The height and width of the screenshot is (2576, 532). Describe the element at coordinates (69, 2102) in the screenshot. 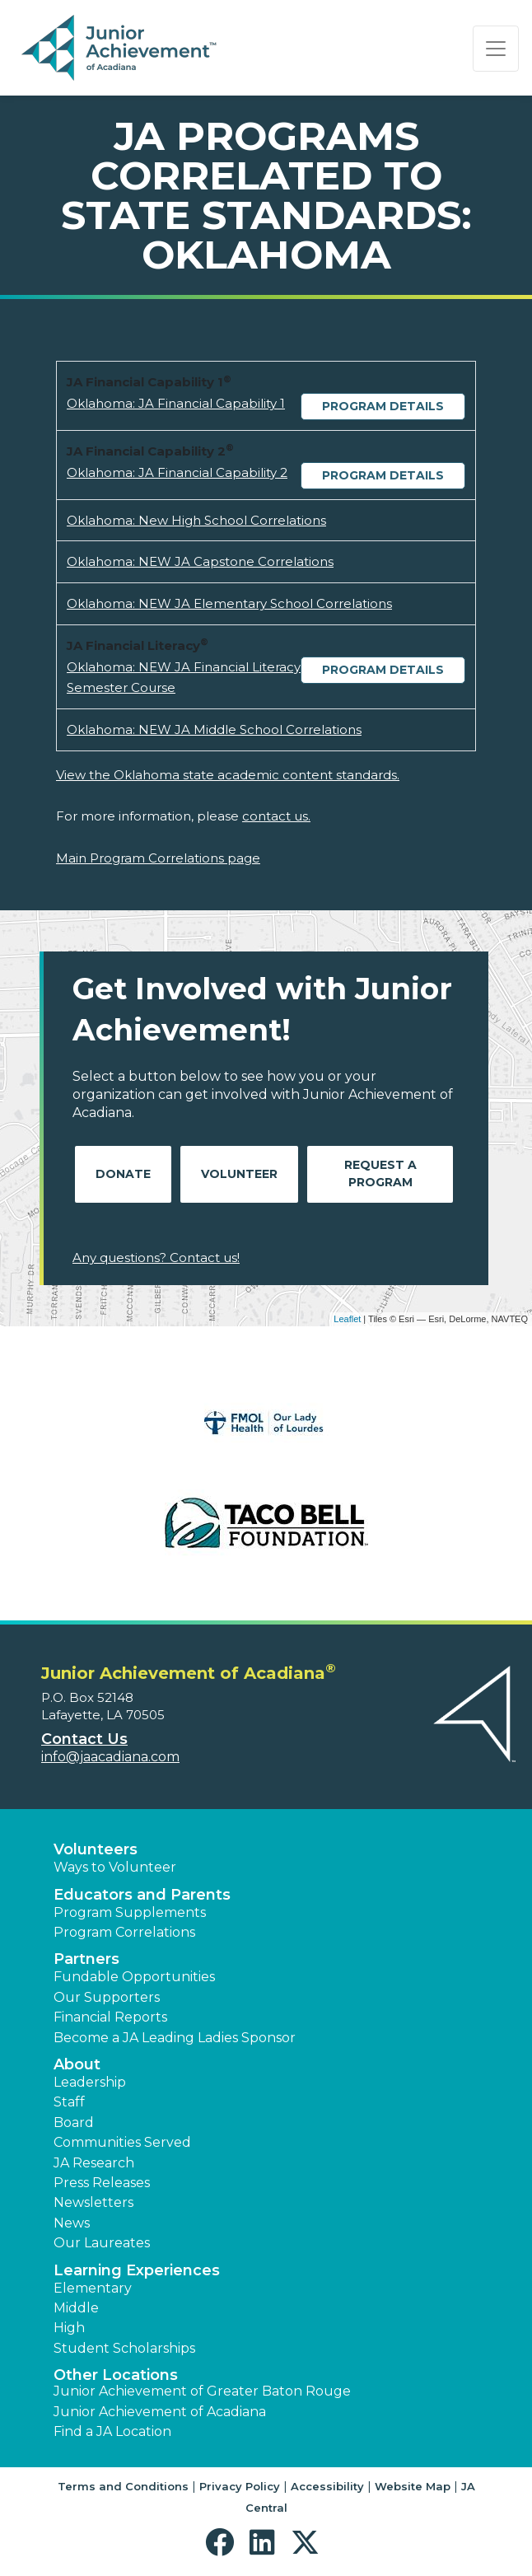

I see `Staff [button]` at that location.